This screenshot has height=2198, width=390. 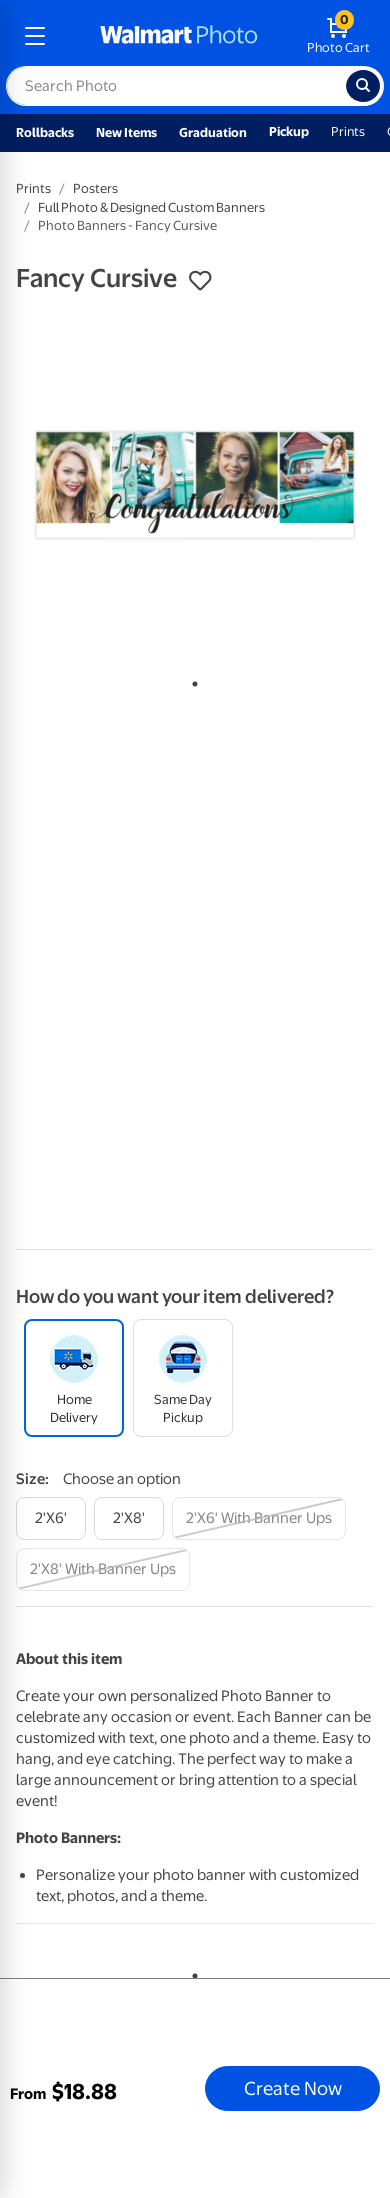 What do you see at coordinates (338, 36) in the screenshot?
I see `[walmart photo shopping cart]` at bounding box center [338, 36].